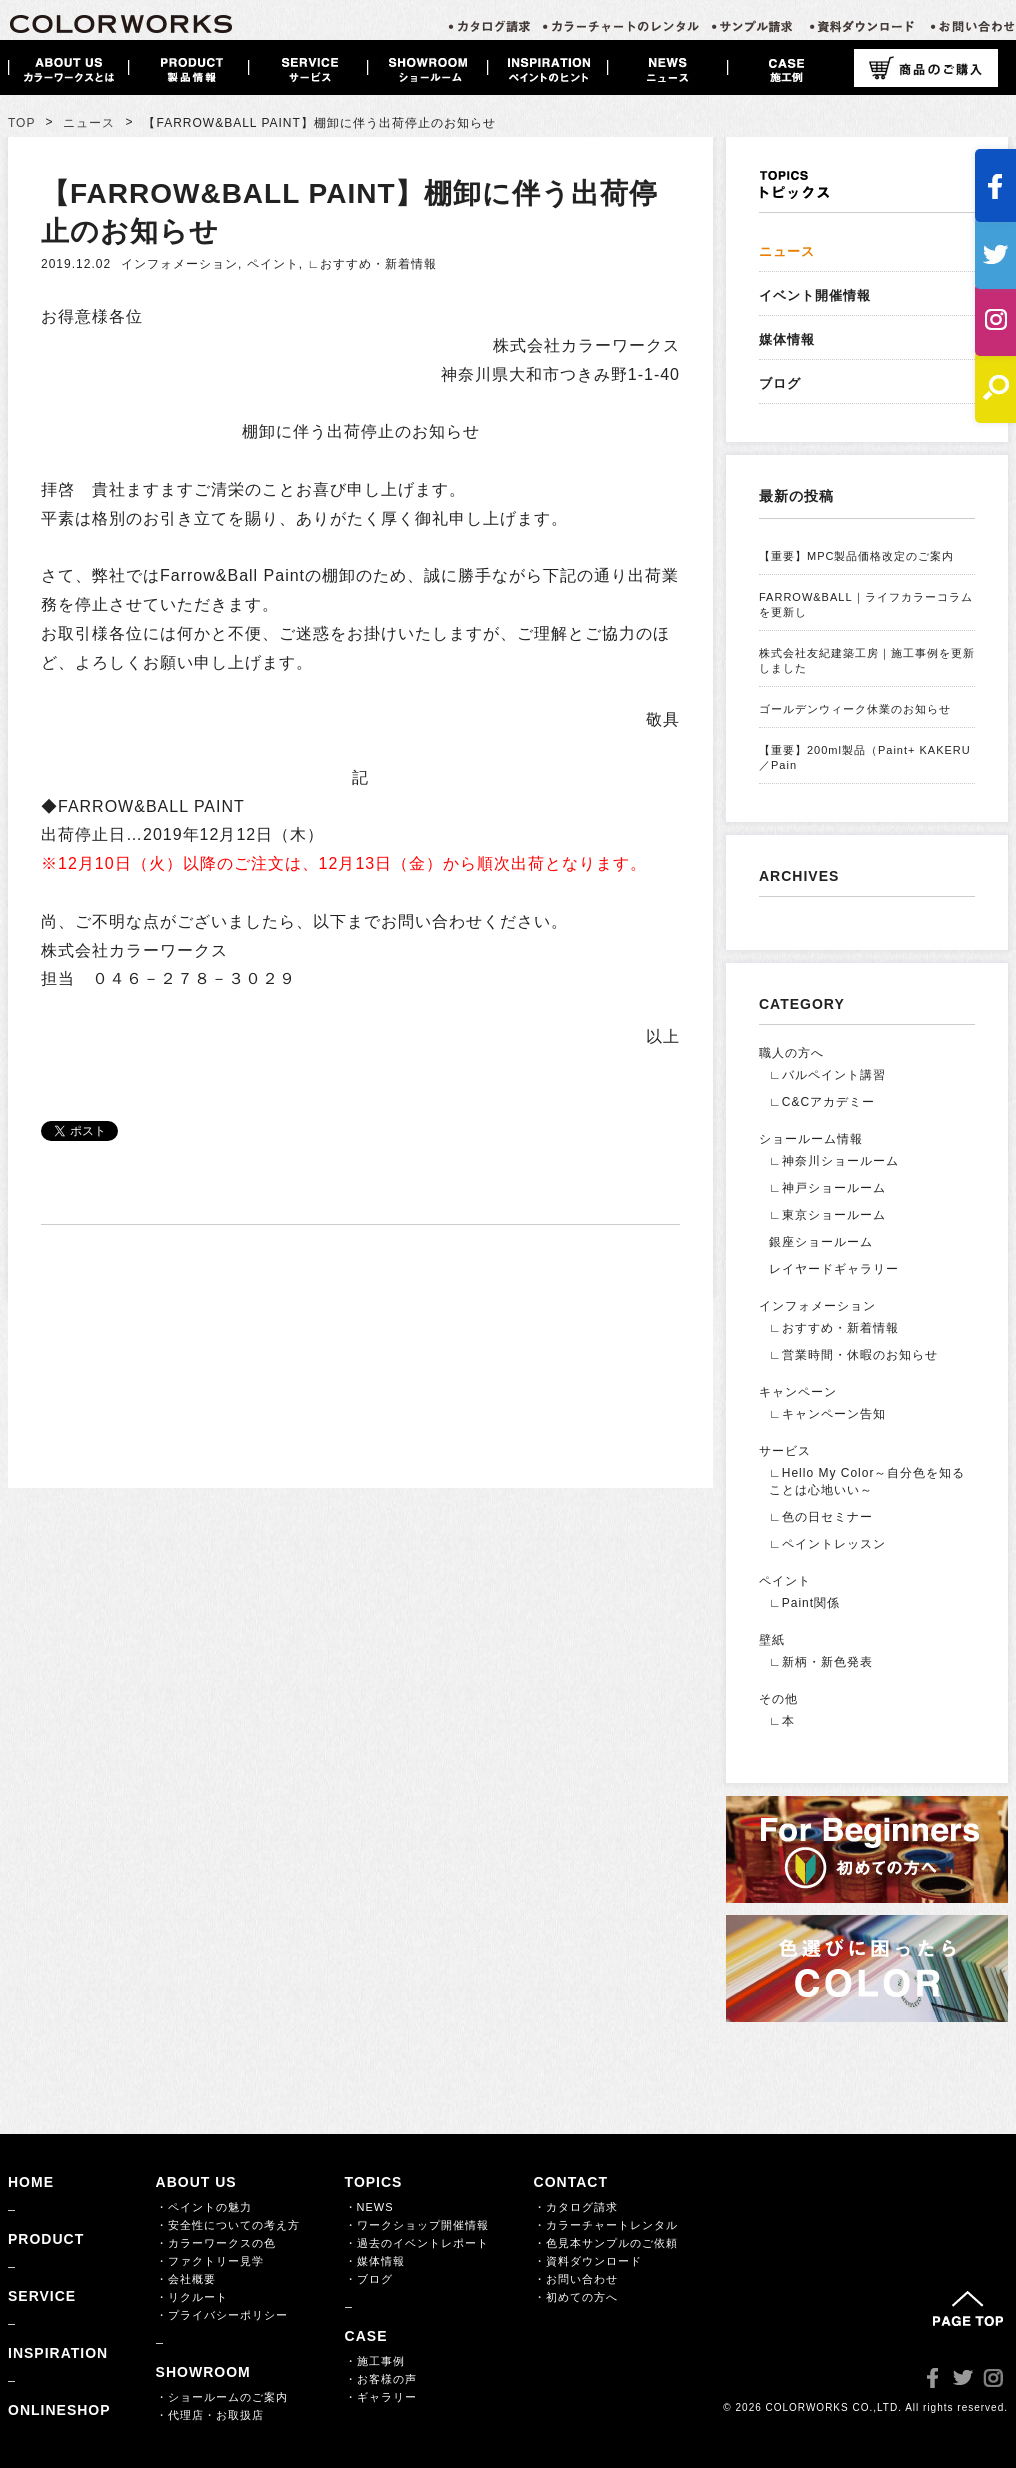 The height and width of the screenshot is (2468, 1016). Describe the element at coordinates (576, 2279) in the screenshot. I see `・お問い合わせ` at that location.